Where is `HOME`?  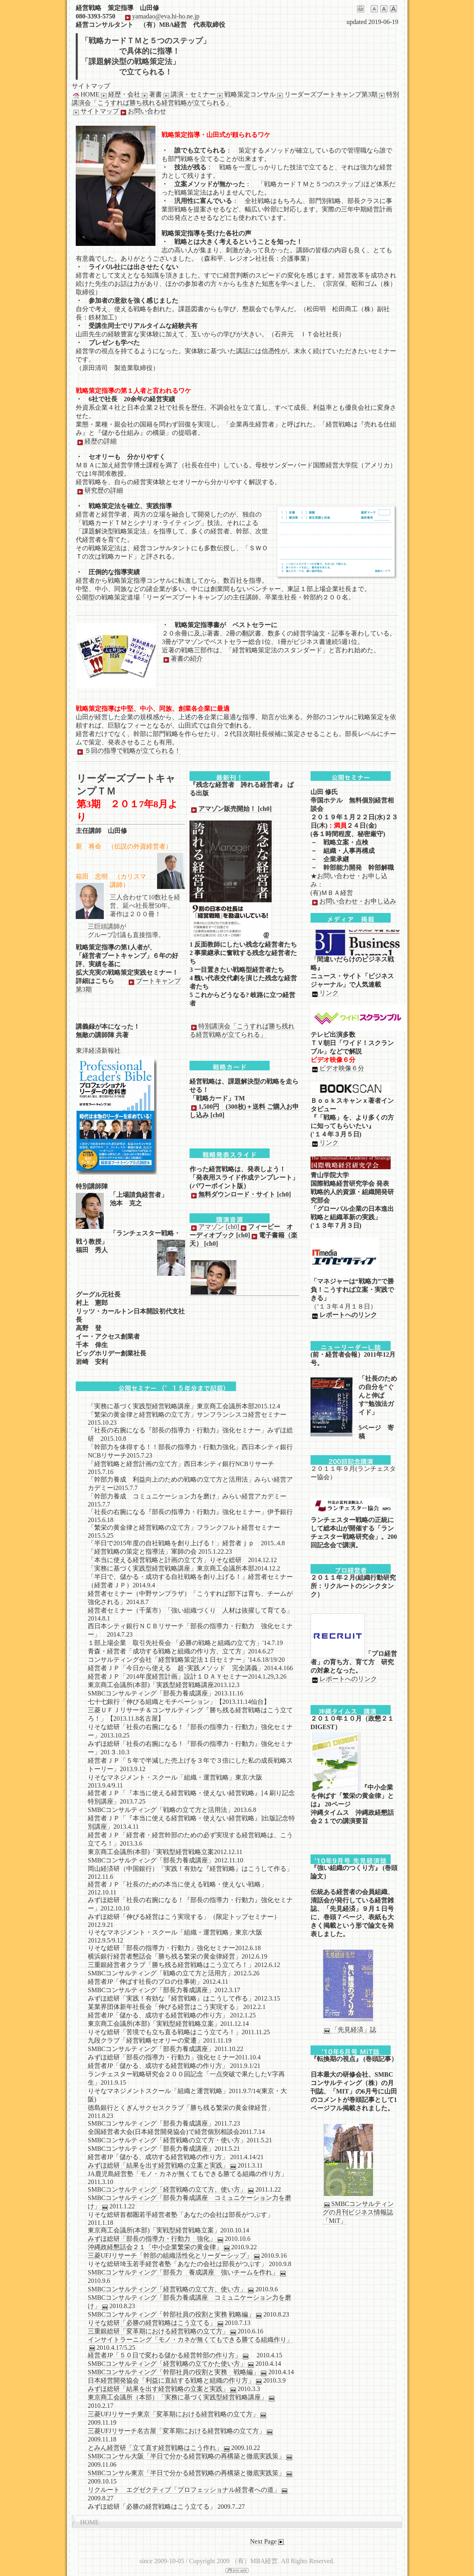 HOME is located at coordinates (85, 94).